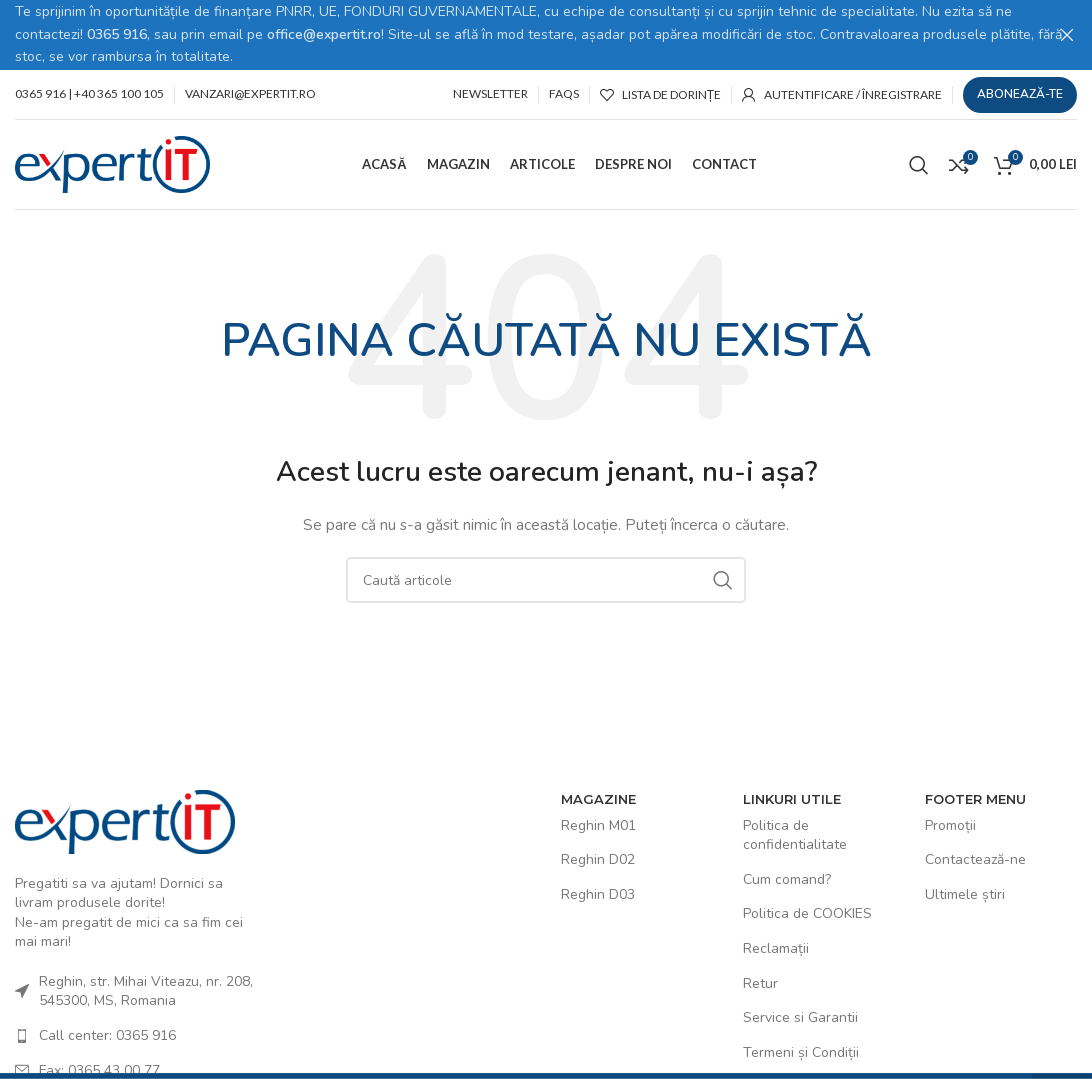  Describe the element at coordinates (965, 893) in the screenshot. I see `Ultimele știri` at that location.